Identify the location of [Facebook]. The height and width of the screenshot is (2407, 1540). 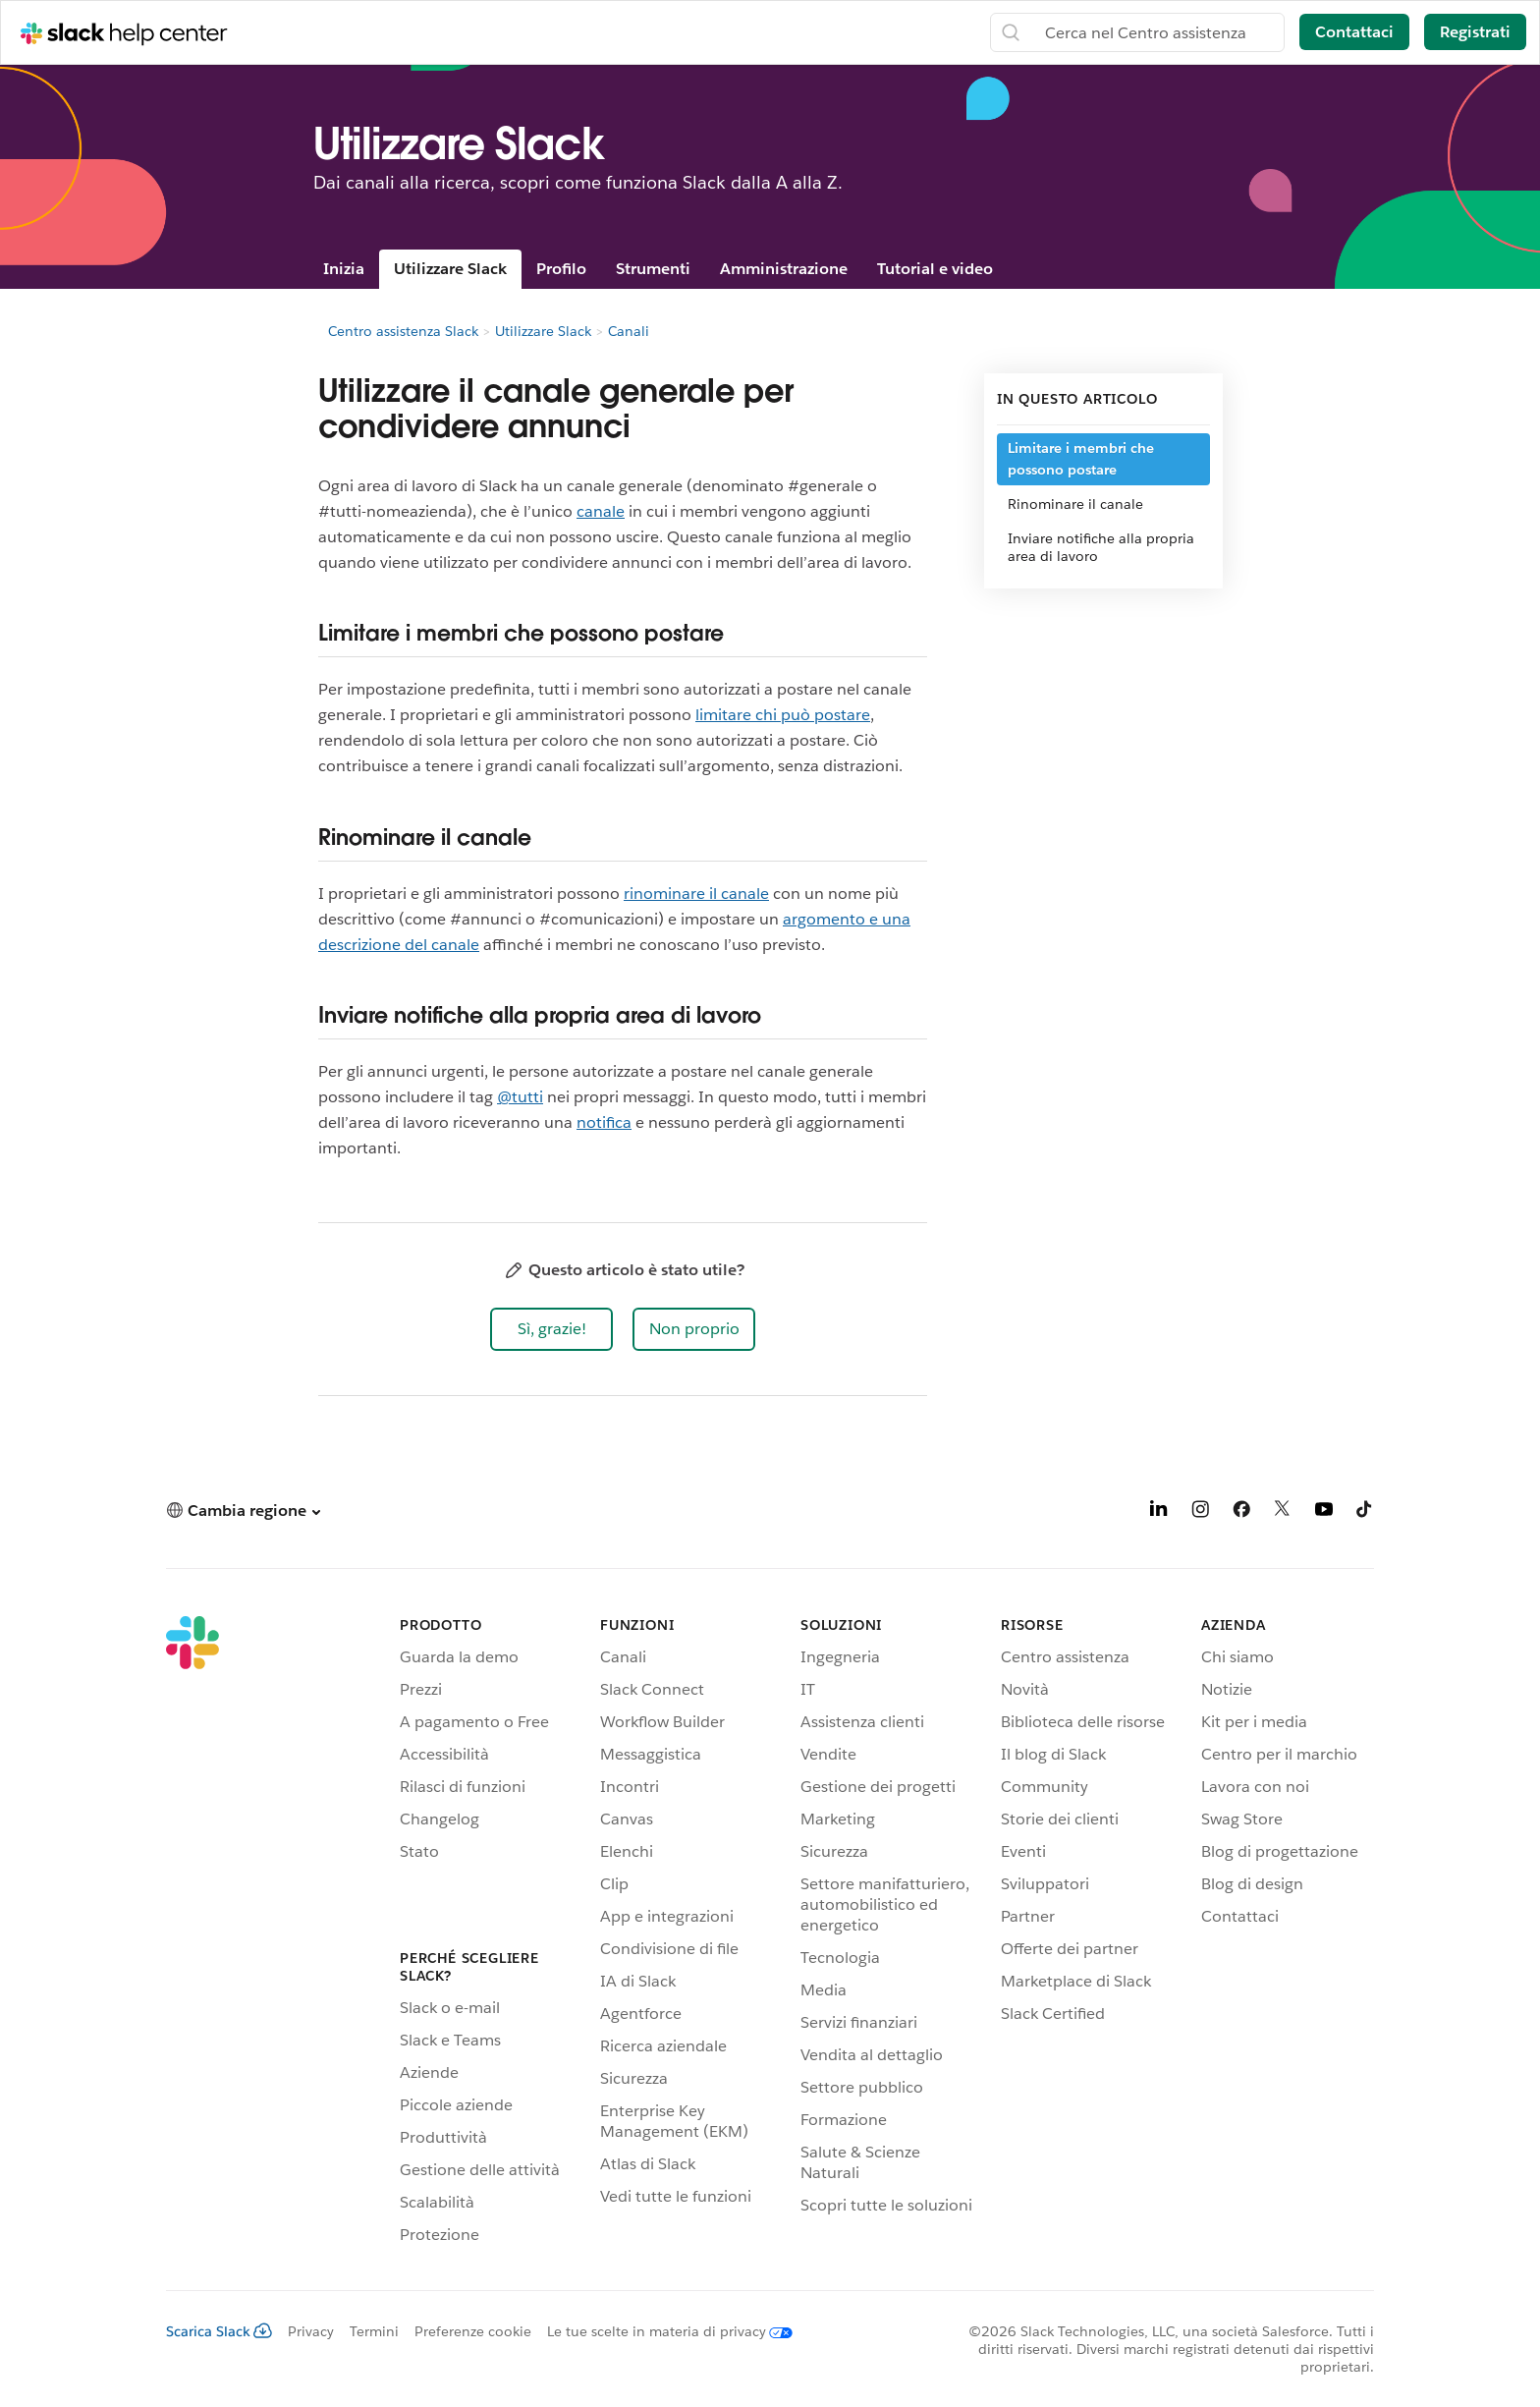
(1241, 1512).